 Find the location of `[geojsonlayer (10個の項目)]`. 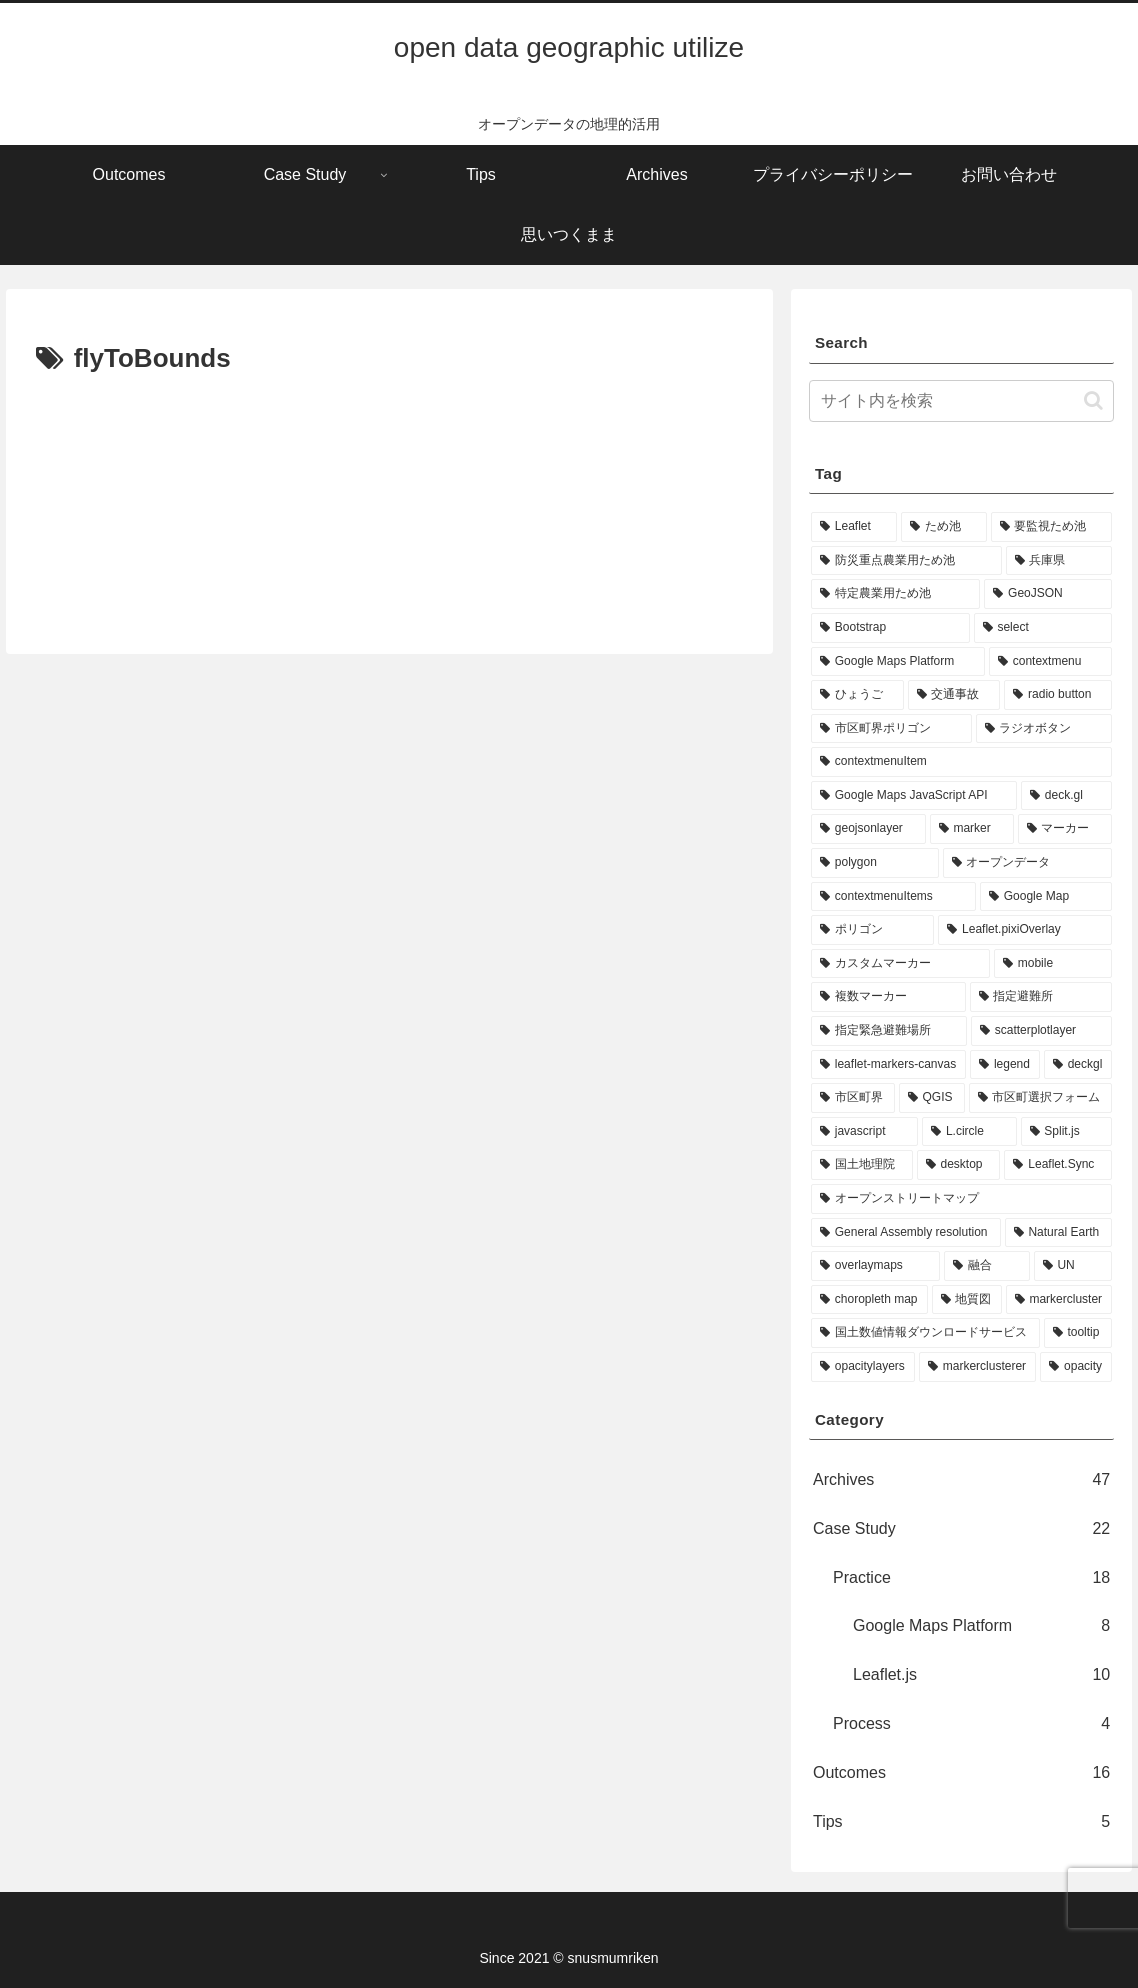

[geojsonlayer (10個の項目)] is located at coordinates (868, 829).